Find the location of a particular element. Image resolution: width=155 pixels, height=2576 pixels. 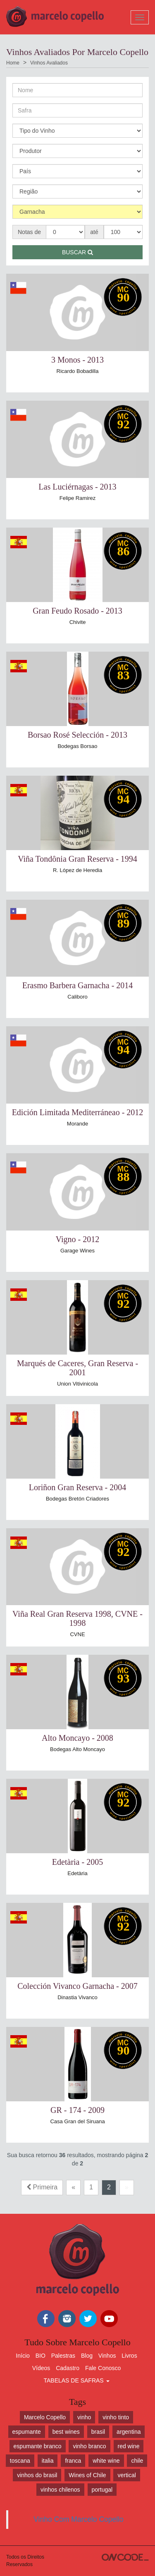

Blog is located at coordinates (87, 2355).